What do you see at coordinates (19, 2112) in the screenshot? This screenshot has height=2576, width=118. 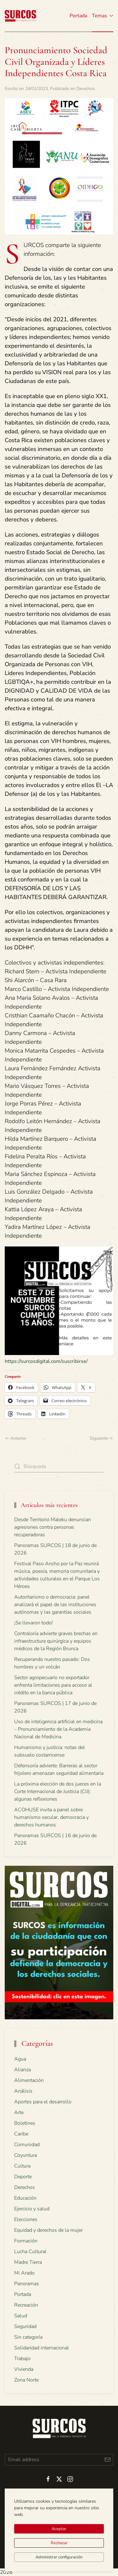 I see `Arte` at bounding box center [19, 2112].